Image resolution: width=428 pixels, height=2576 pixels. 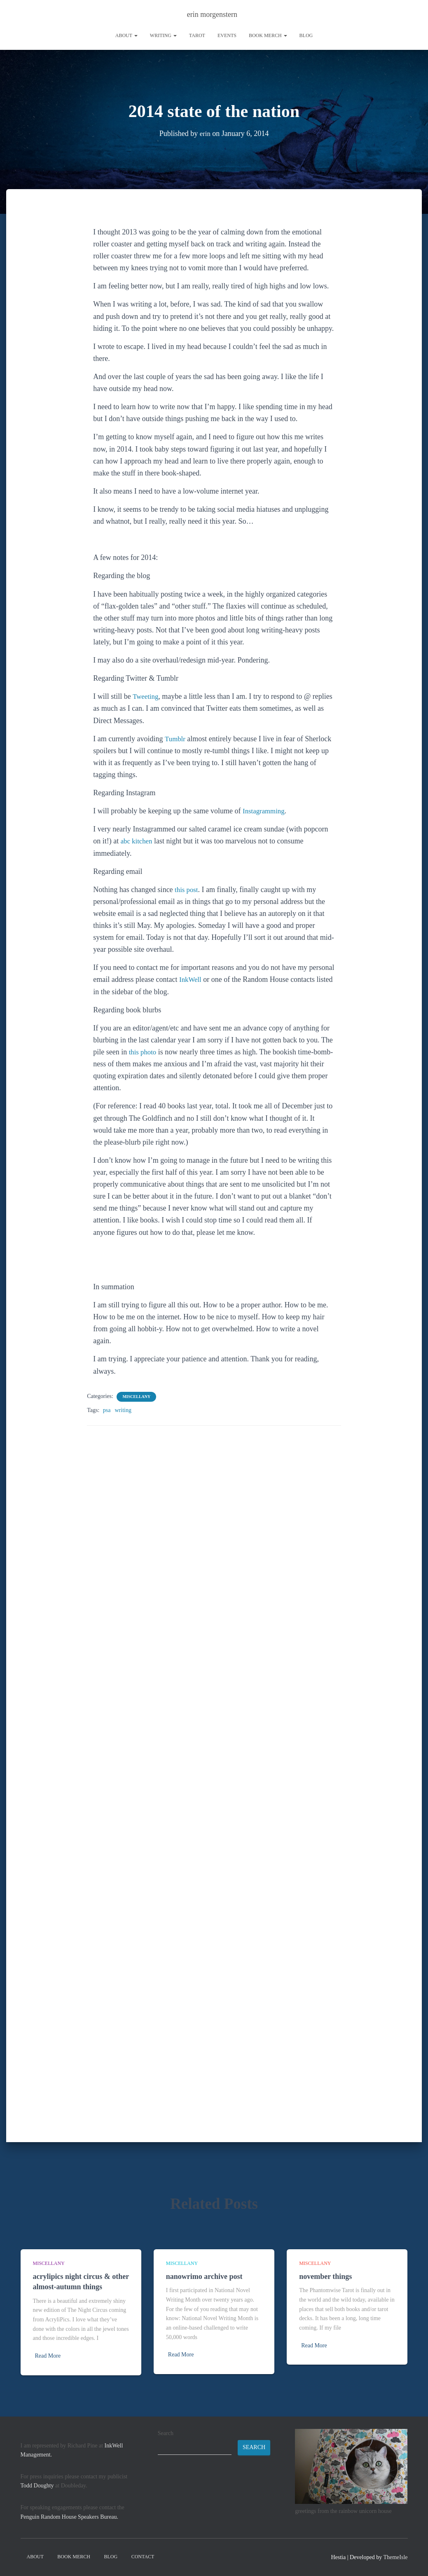 I want to click on Search, so click(x=165, y=2433).